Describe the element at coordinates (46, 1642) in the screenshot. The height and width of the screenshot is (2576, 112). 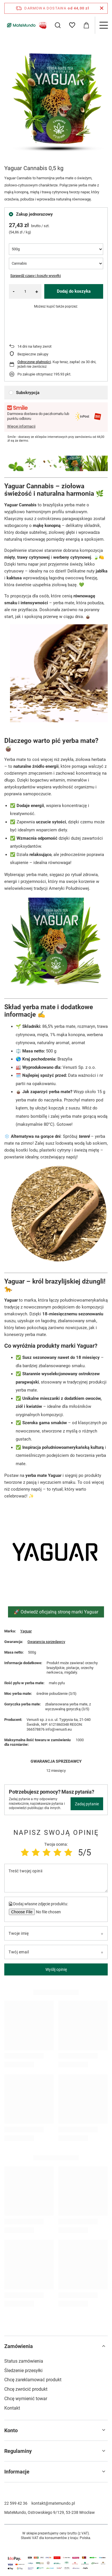
I see `Gwarancja sprzedawcy` at that location.